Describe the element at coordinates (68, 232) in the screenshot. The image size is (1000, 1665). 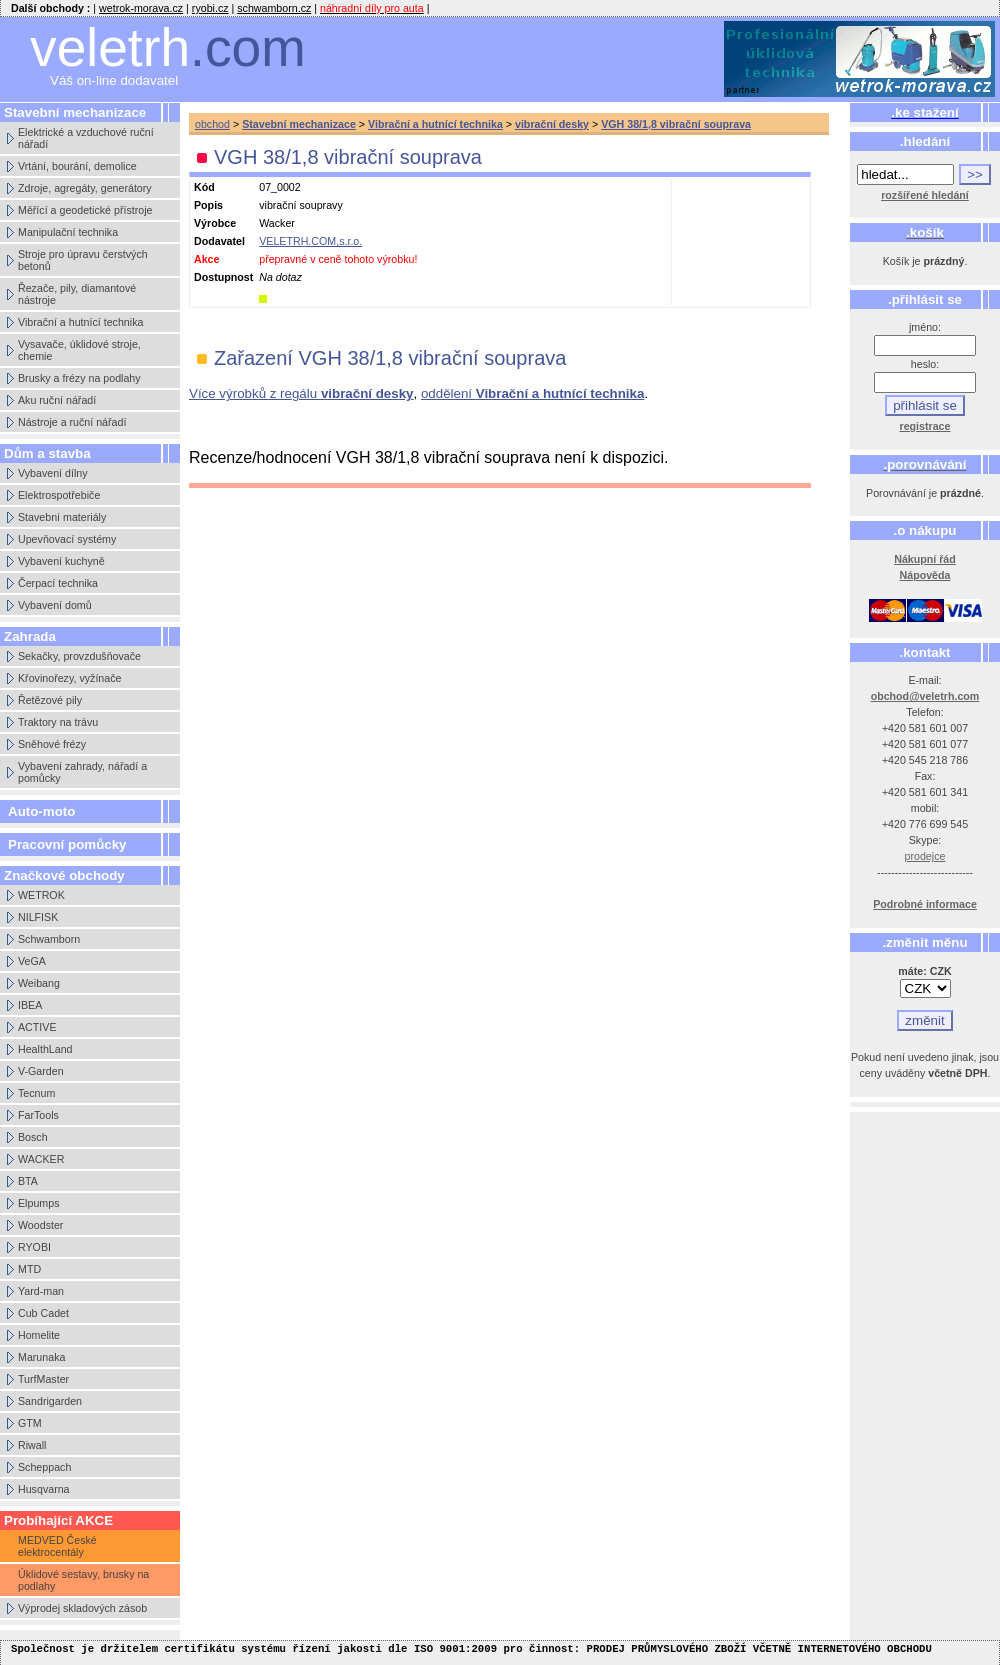
I see `Manipulační technika` at that location.